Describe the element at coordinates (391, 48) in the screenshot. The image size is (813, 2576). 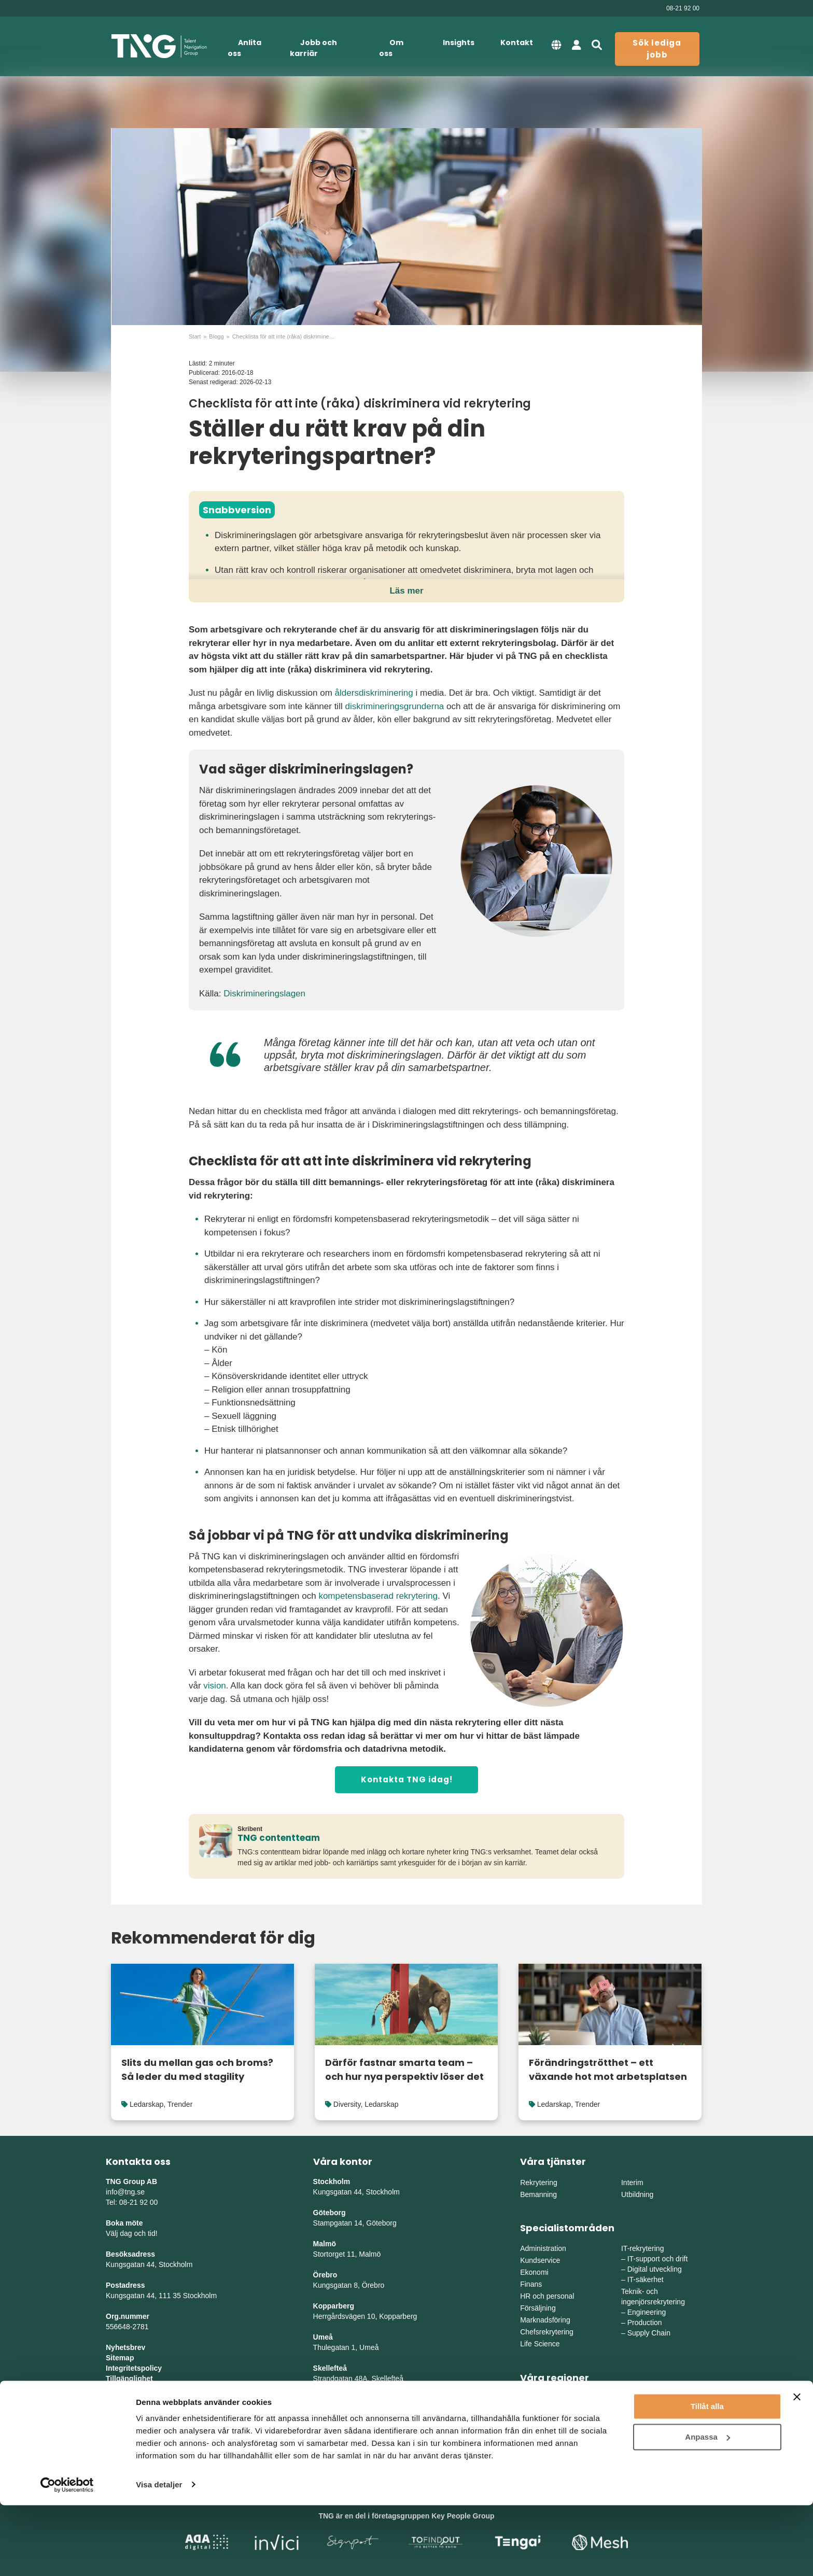
I see `Om oss` at that location.